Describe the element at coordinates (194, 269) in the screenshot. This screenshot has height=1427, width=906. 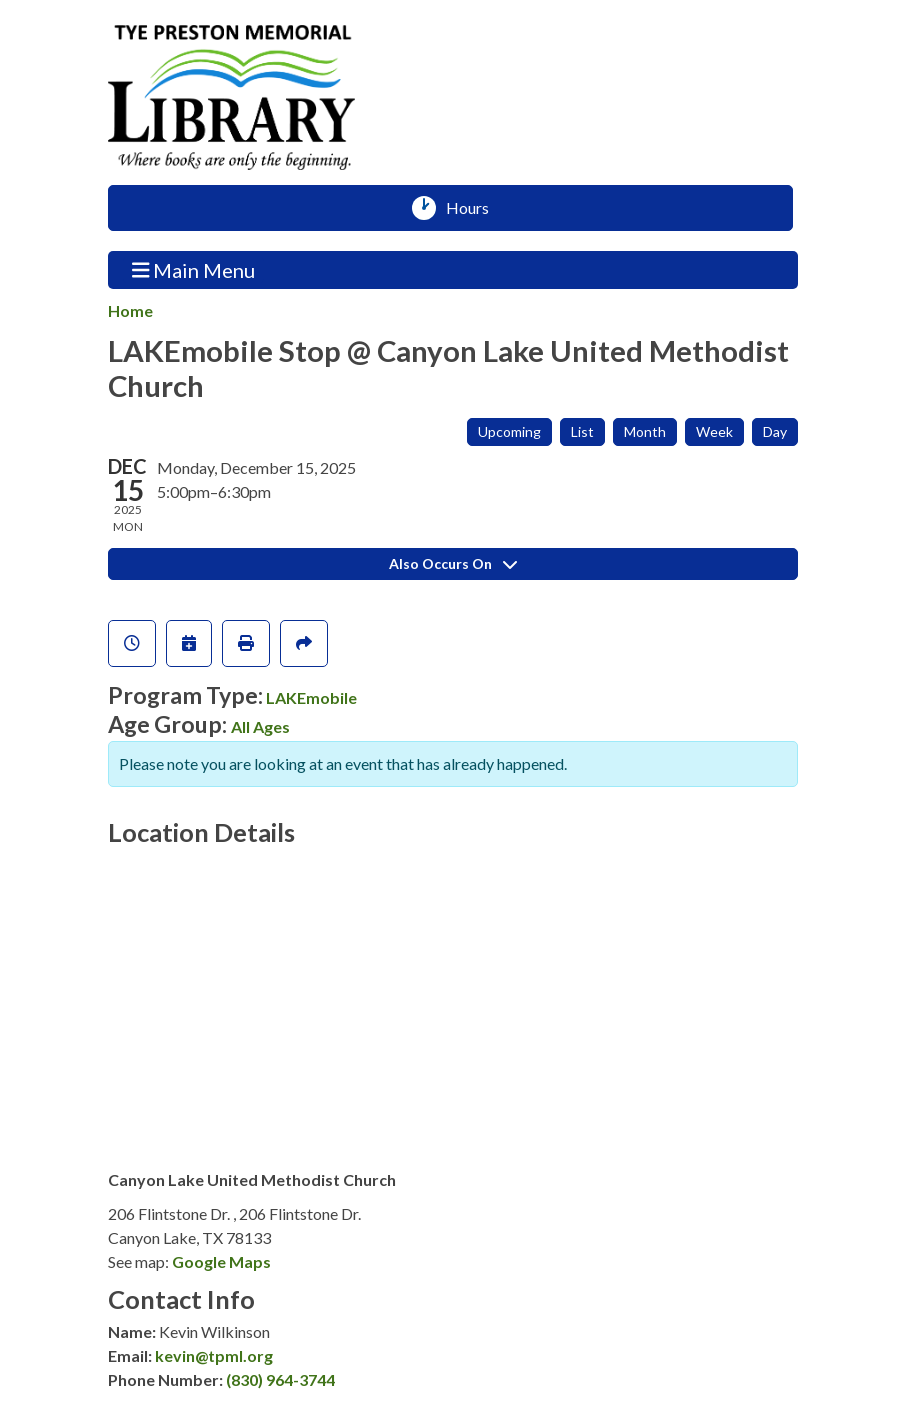
I see `Main Menu` at that location.